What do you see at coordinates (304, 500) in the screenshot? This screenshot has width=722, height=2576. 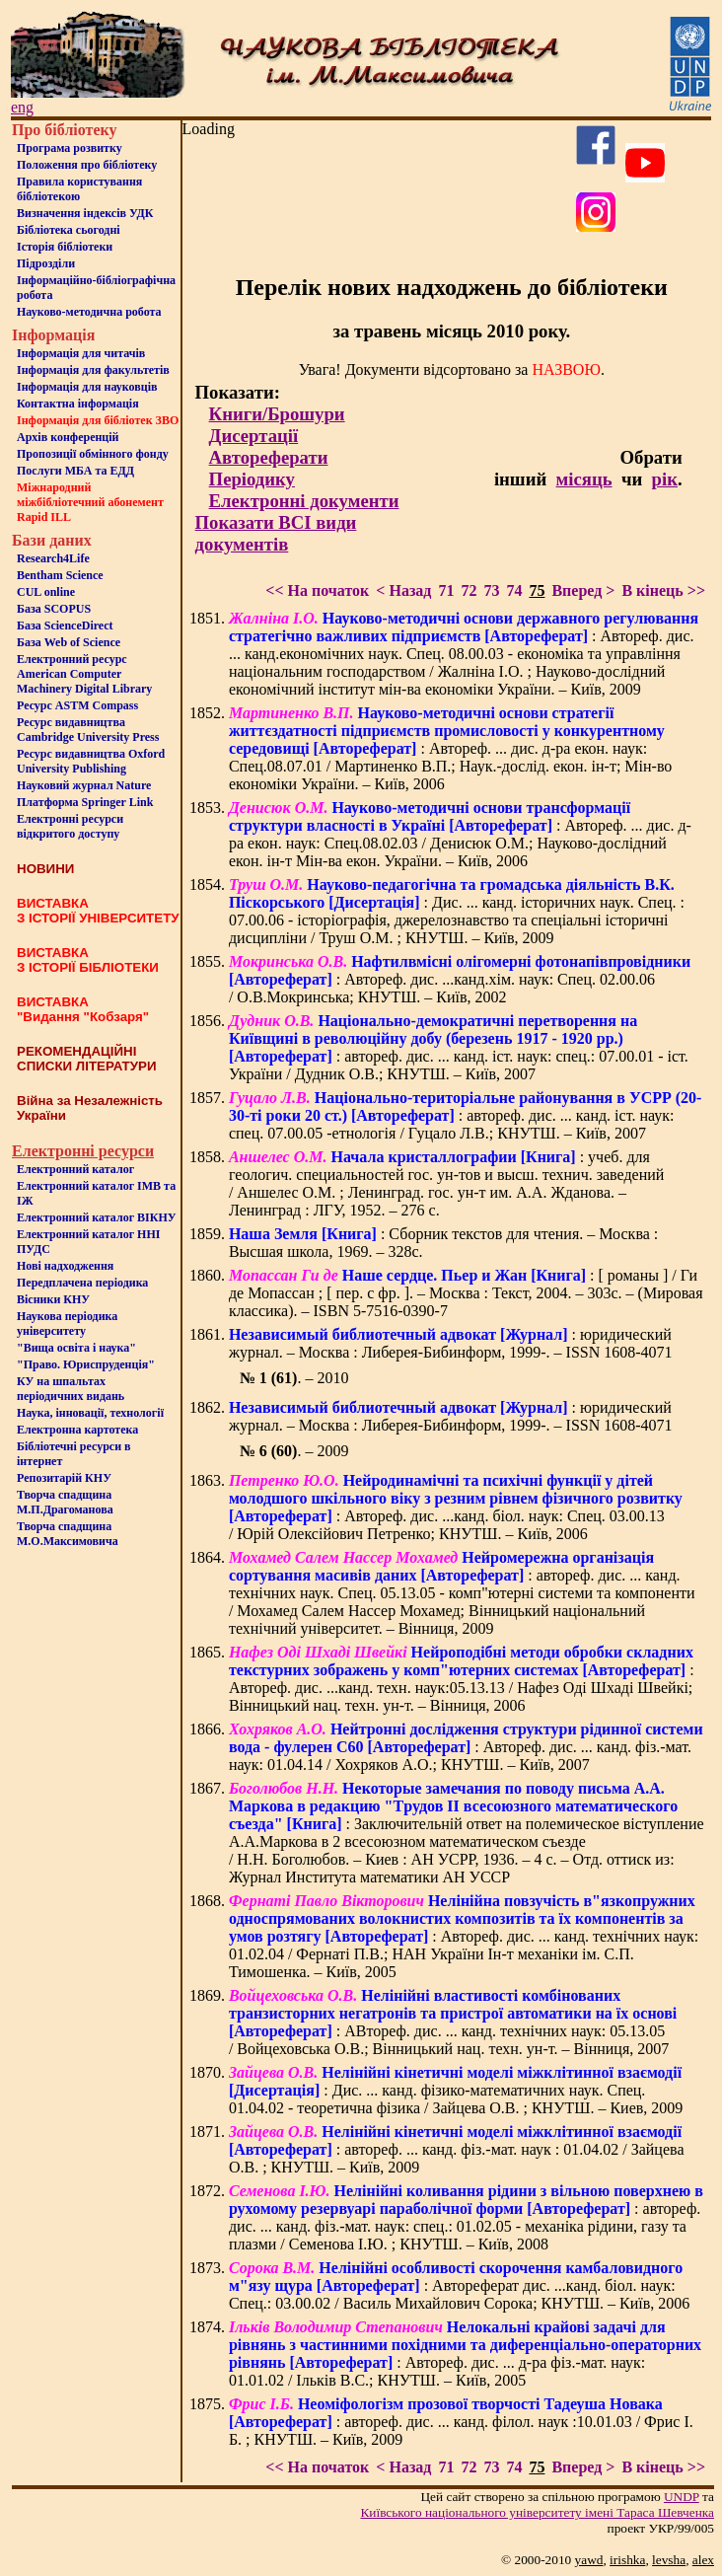 I see `Електронні документи` at bounding box center [304, 500].